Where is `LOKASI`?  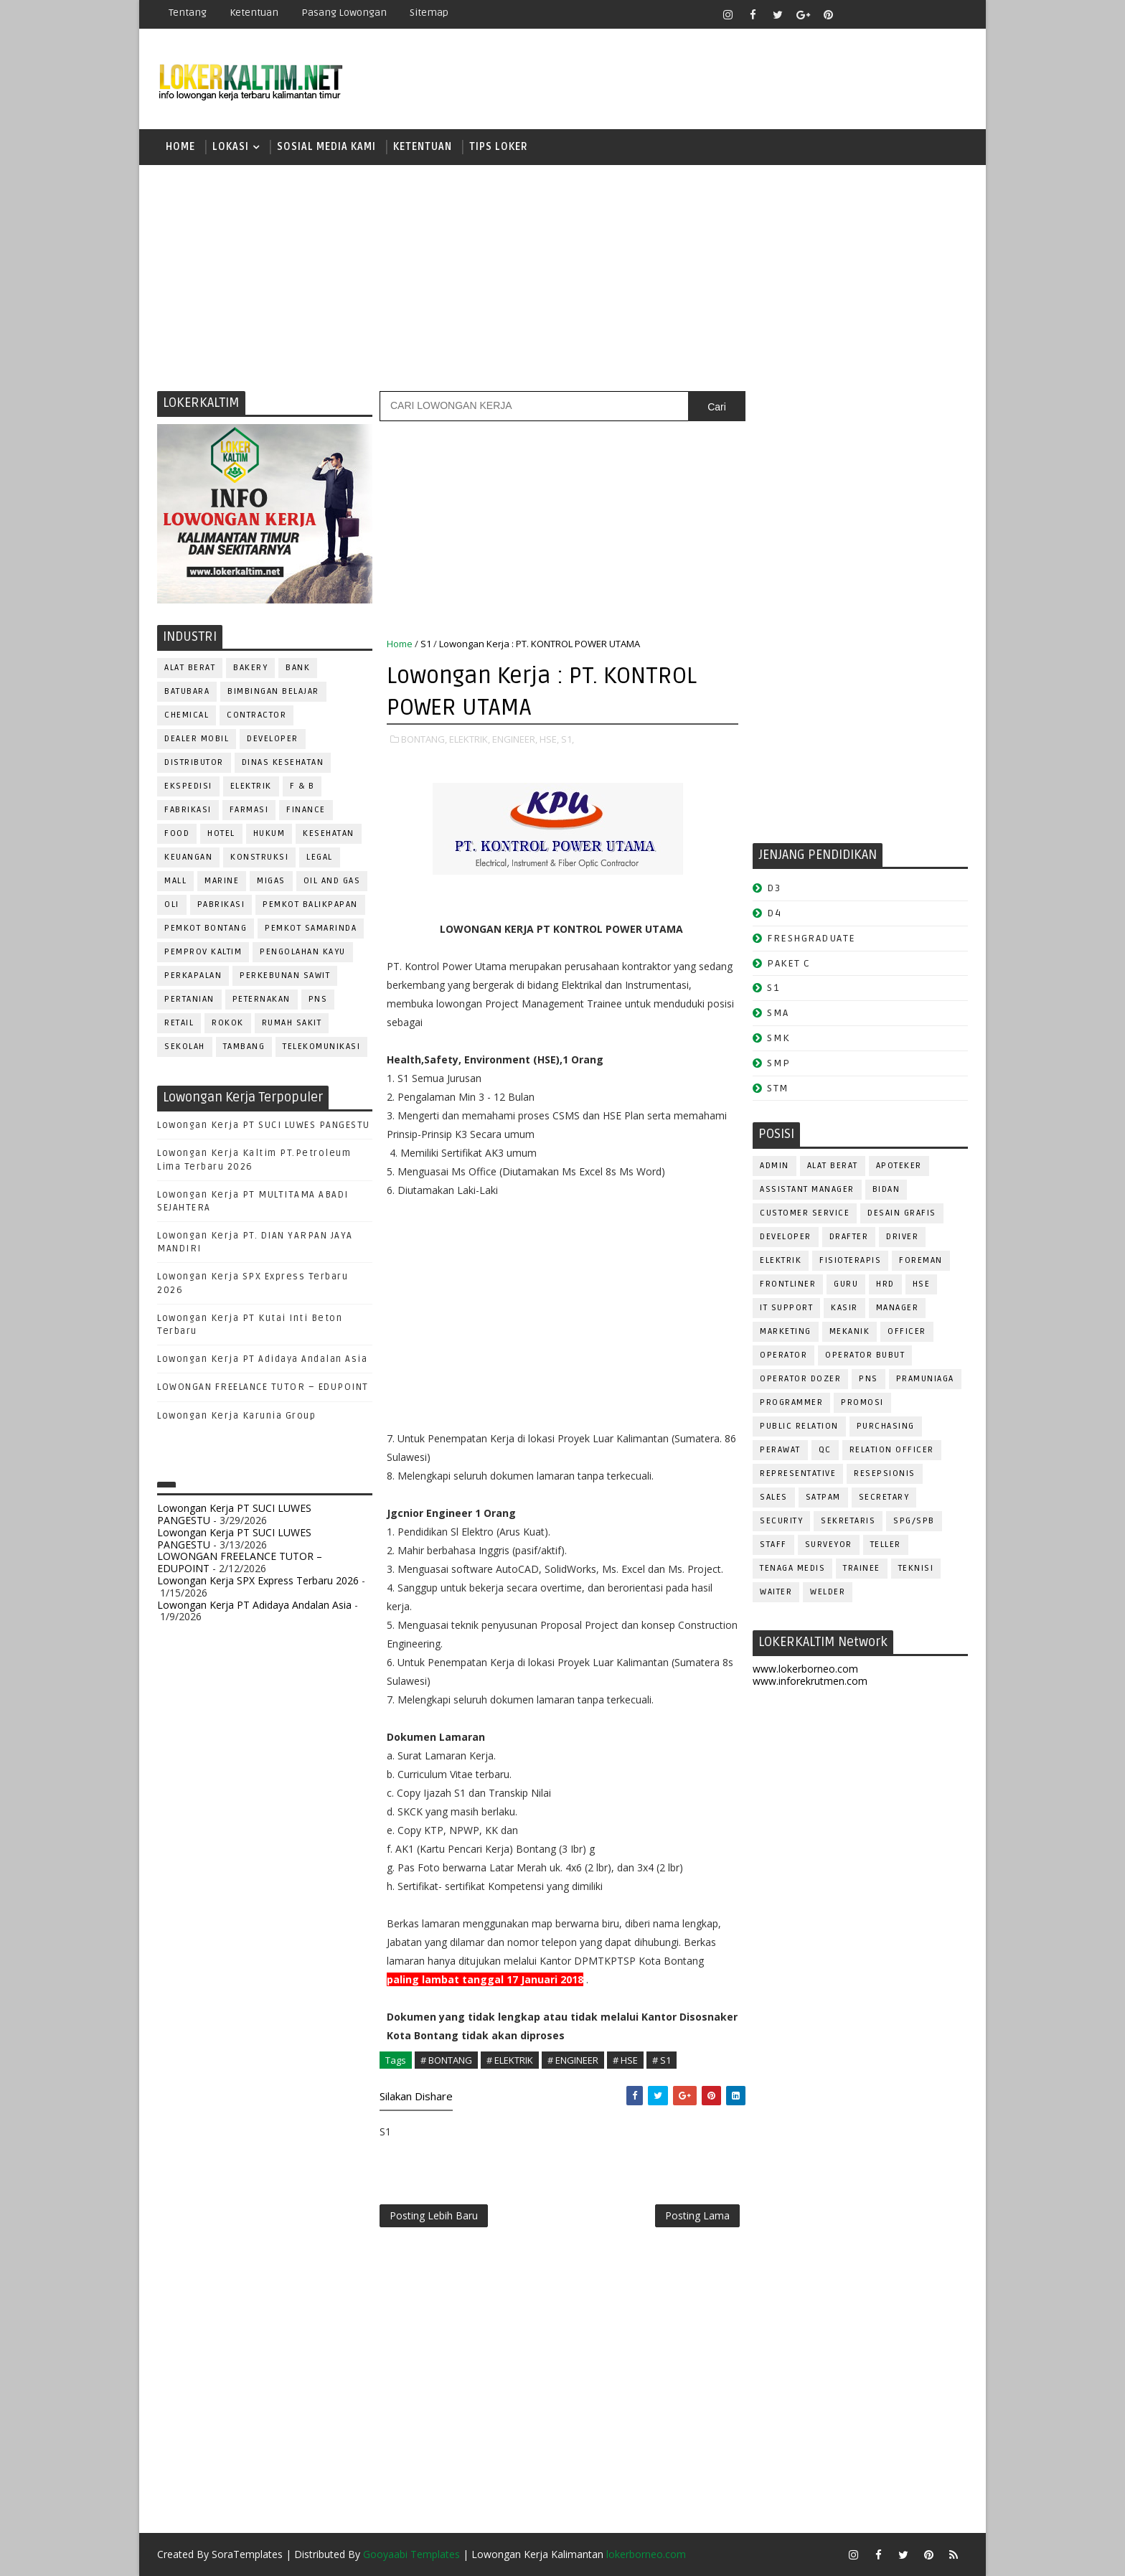
LOKASI is located at coordinates (230, 147).